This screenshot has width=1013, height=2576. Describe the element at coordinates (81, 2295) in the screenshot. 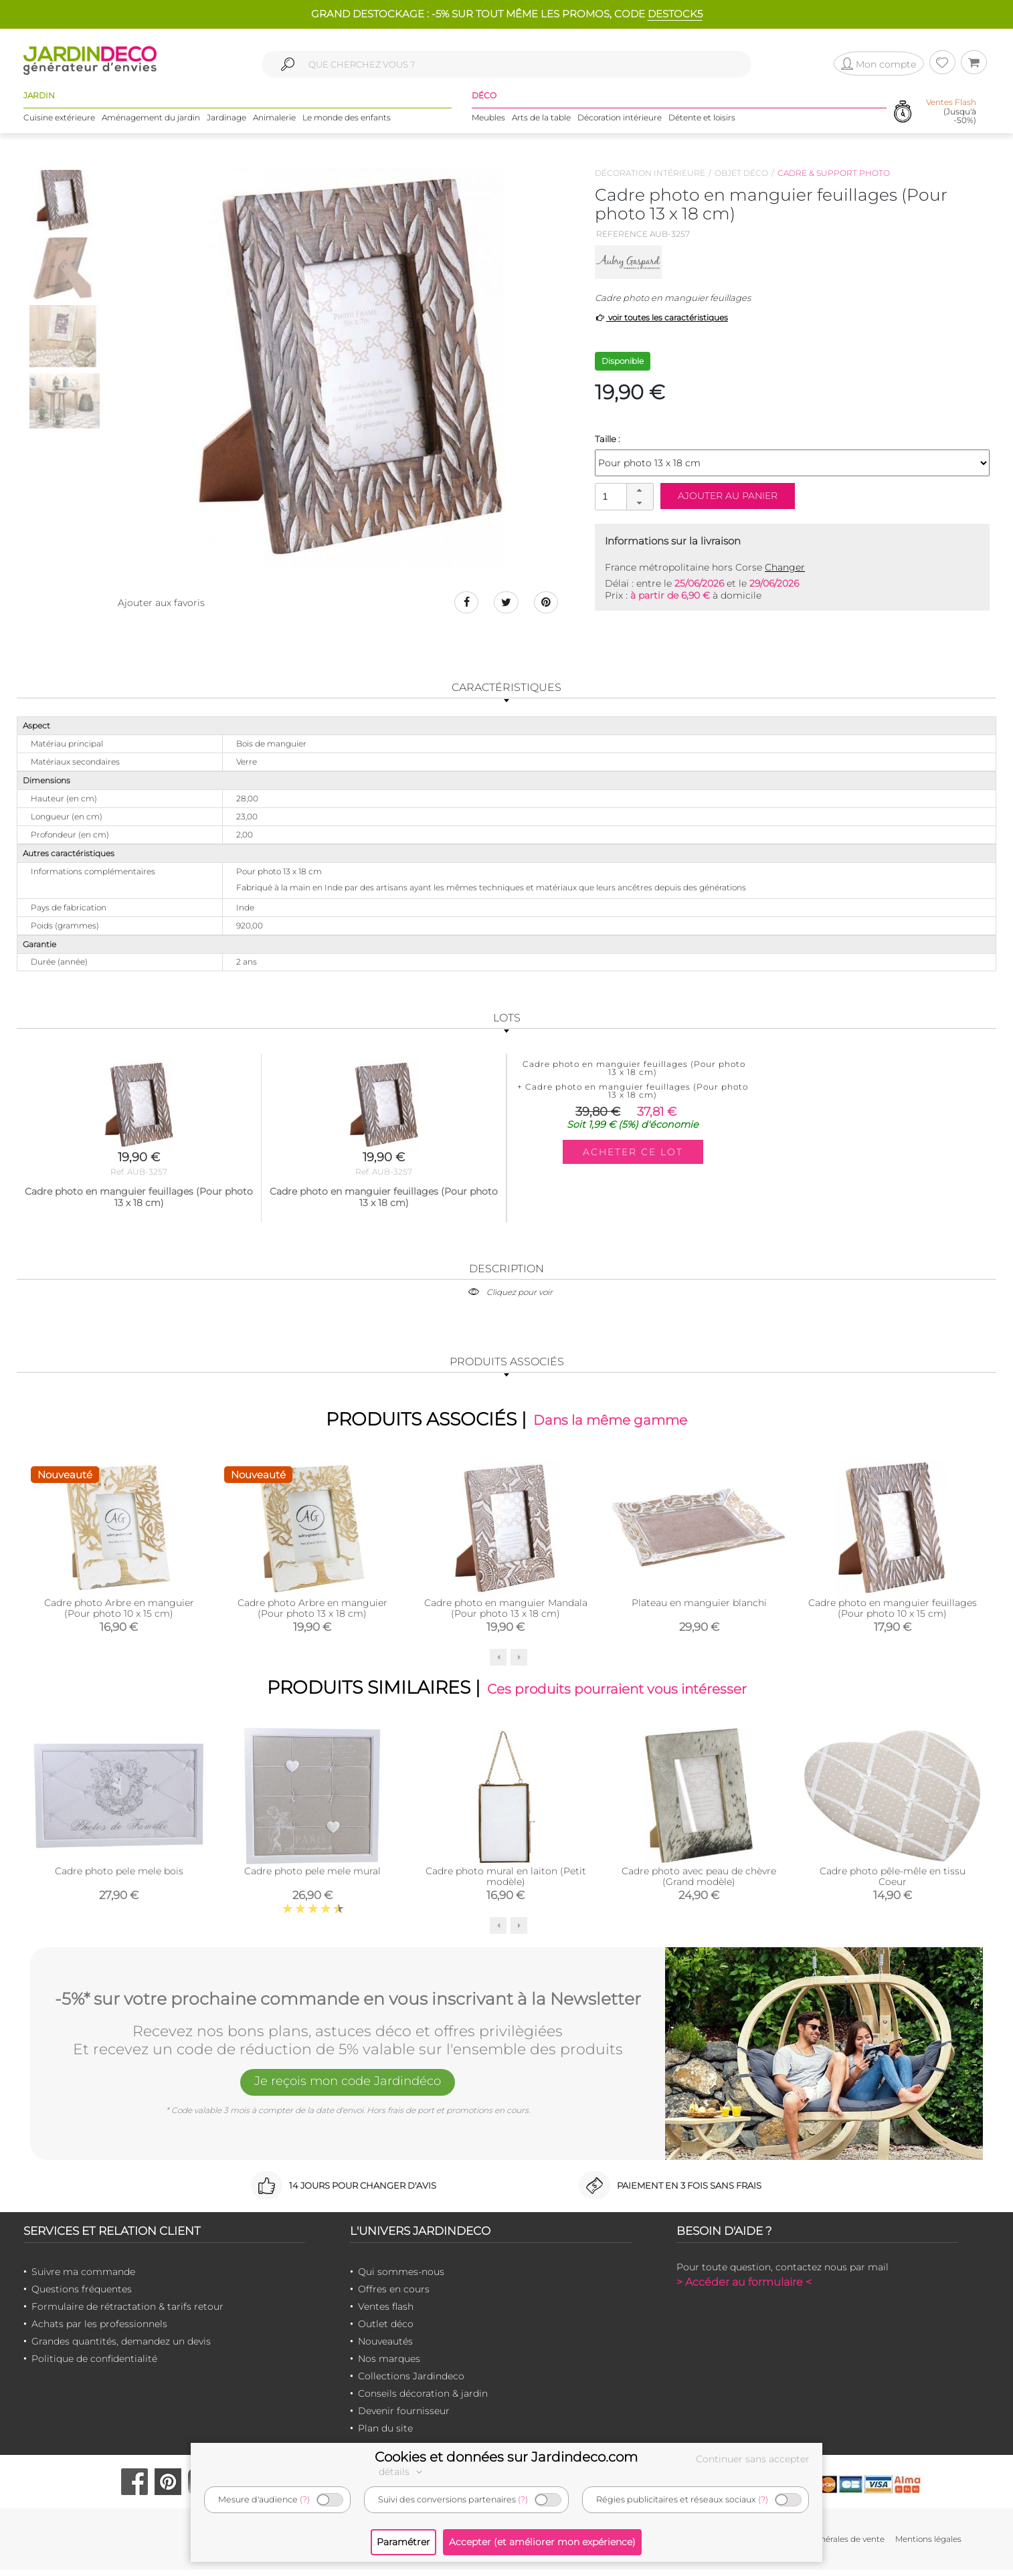

I see `Questions fréquentes` at that location.